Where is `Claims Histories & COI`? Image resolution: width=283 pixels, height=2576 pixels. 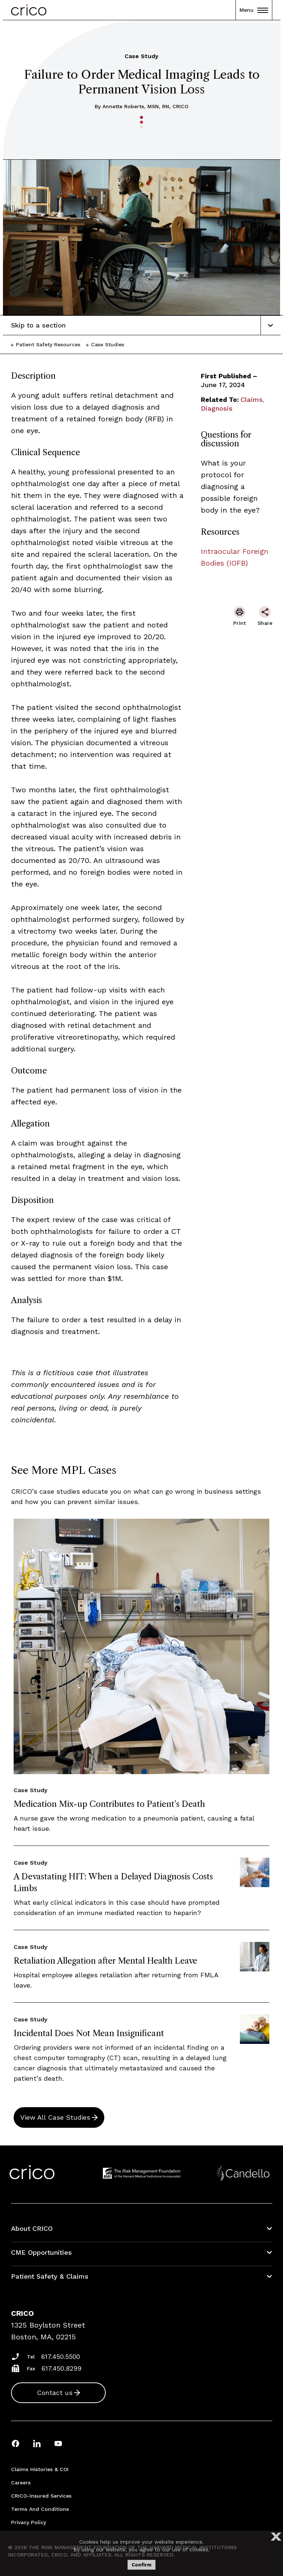
Claims Histories & COI is located at coordinates (40, 2469).